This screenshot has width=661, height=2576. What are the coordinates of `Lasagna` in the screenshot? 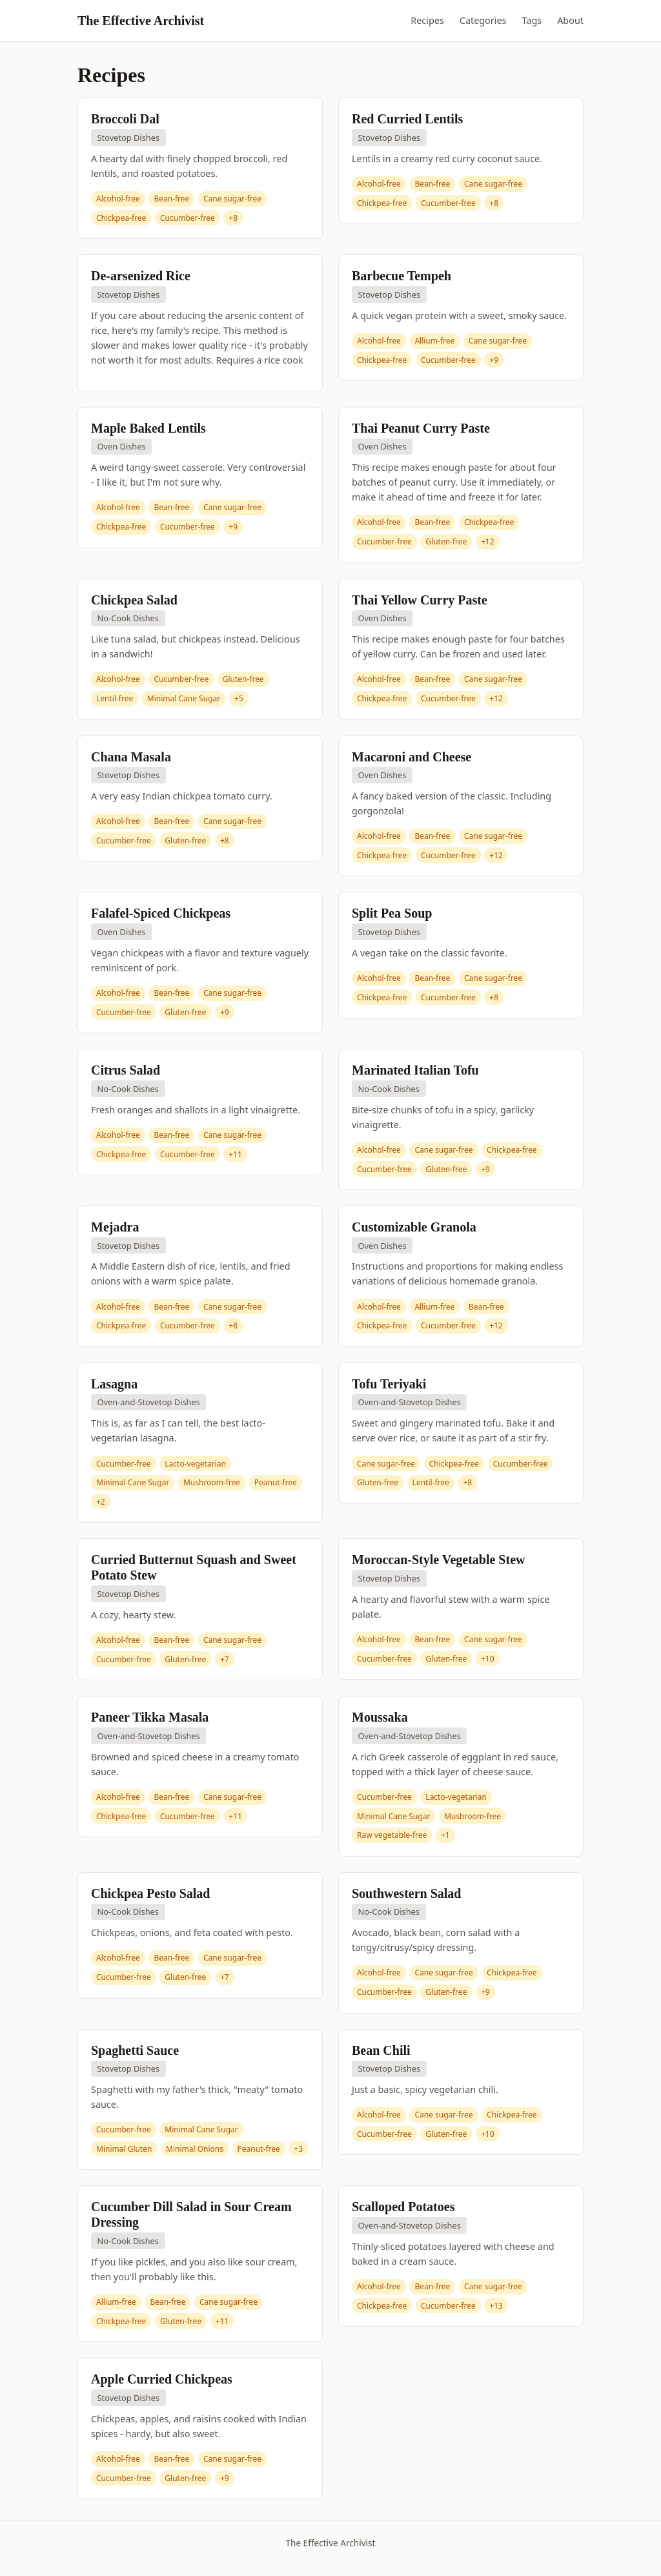 It's located at (114, 1384).